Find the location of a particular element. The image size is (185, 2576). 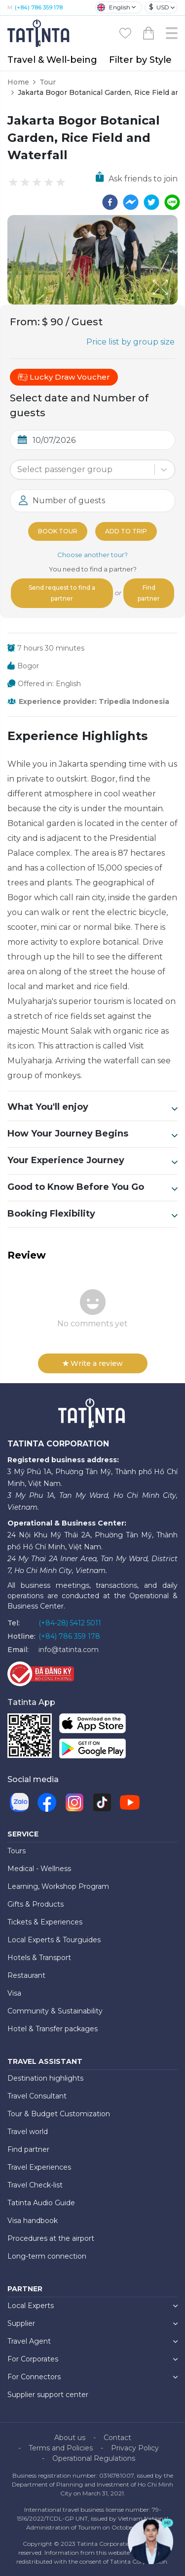

Visa handbook is located at coordinates (32, 2220).